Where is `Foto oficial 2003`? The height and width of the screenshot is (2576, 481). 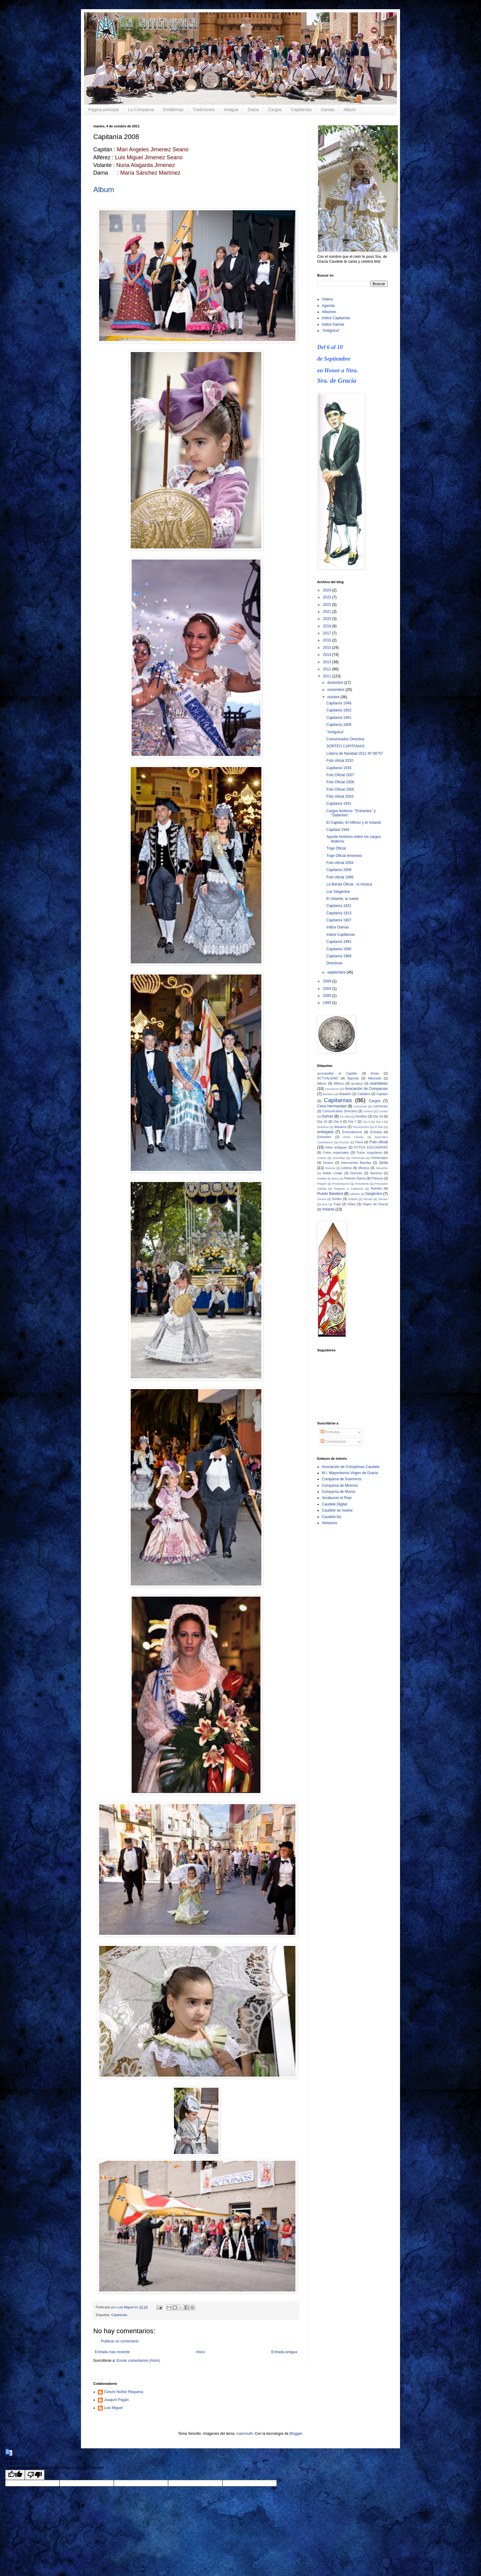
Foto oficial 2003 is located at coordinates (339, 796).